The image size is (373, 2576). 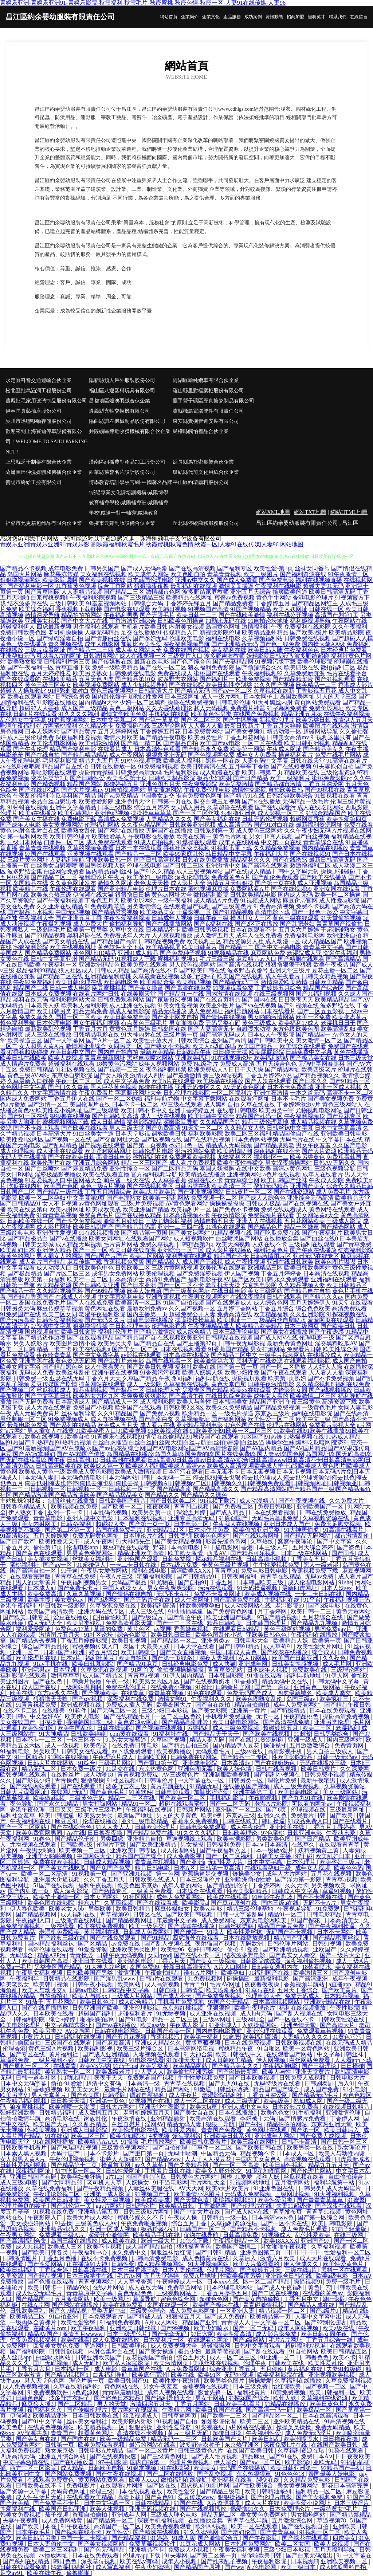 I want to click on 欧美人xxxx, so click(x=143, y=2480).